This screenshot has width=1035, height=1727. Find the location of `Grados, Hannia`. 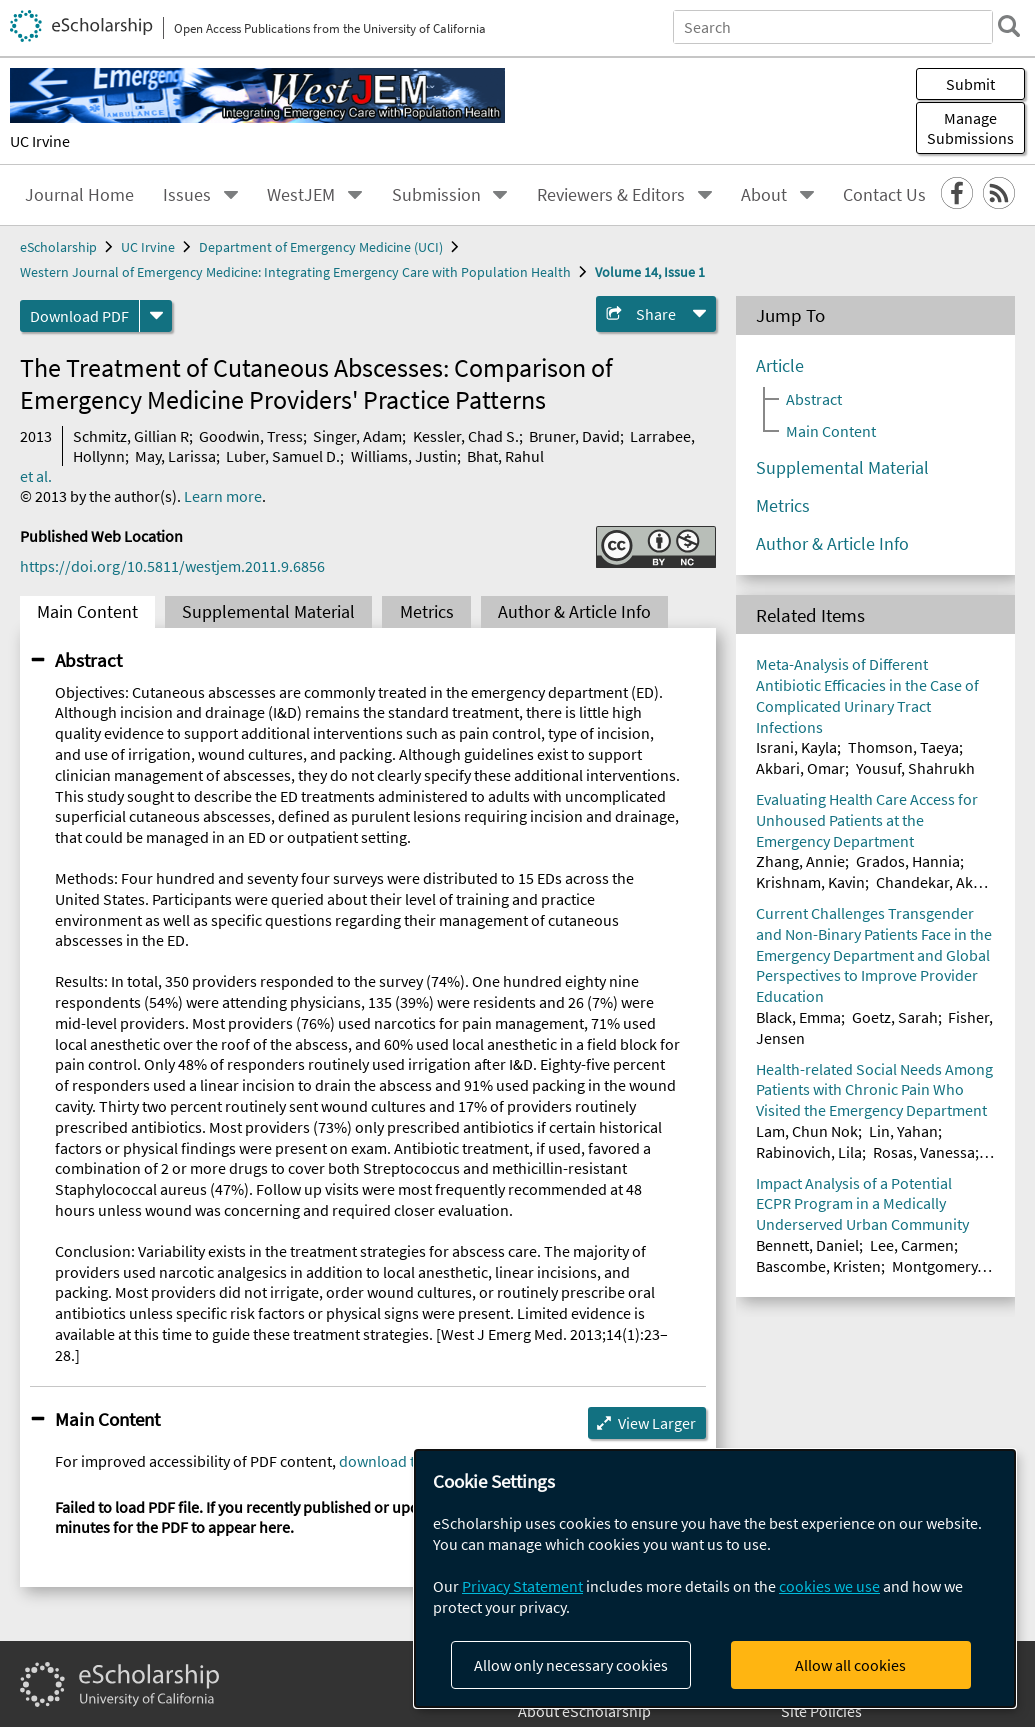

Grados, Hannia is located at coordinates (908, 861).